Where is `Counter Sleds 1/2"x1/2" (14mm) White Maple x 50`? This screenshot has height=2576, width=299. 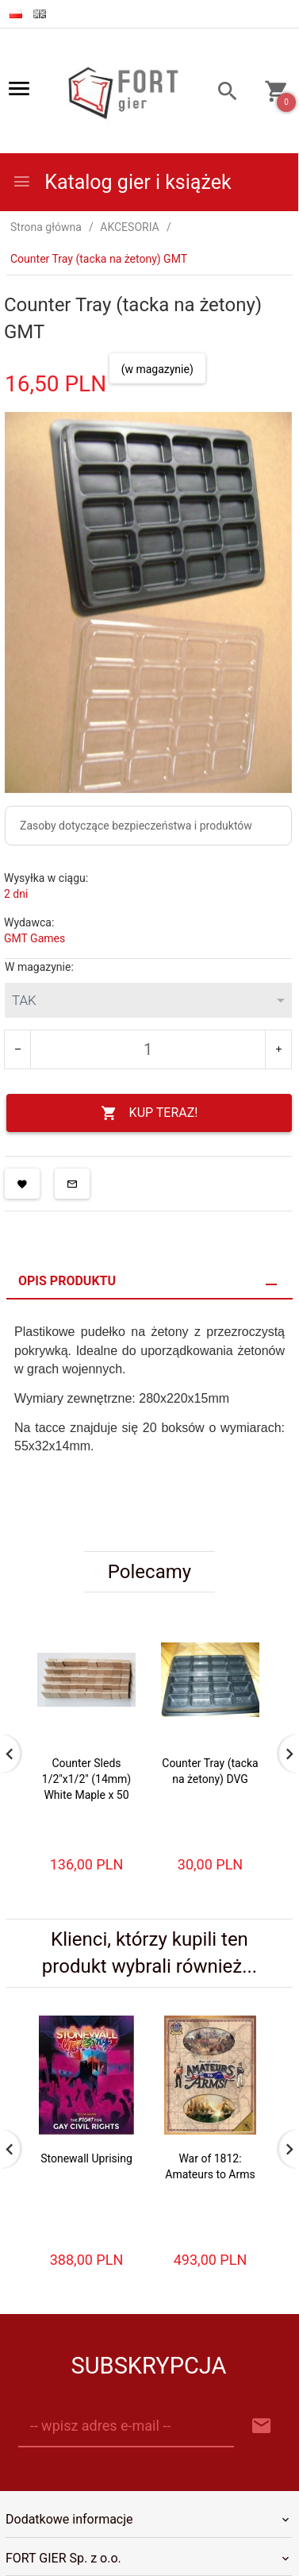 Counter Sleds 1/2"x1/2" (14mm) White Maple x 50 is located at coordinates (86, 1779).